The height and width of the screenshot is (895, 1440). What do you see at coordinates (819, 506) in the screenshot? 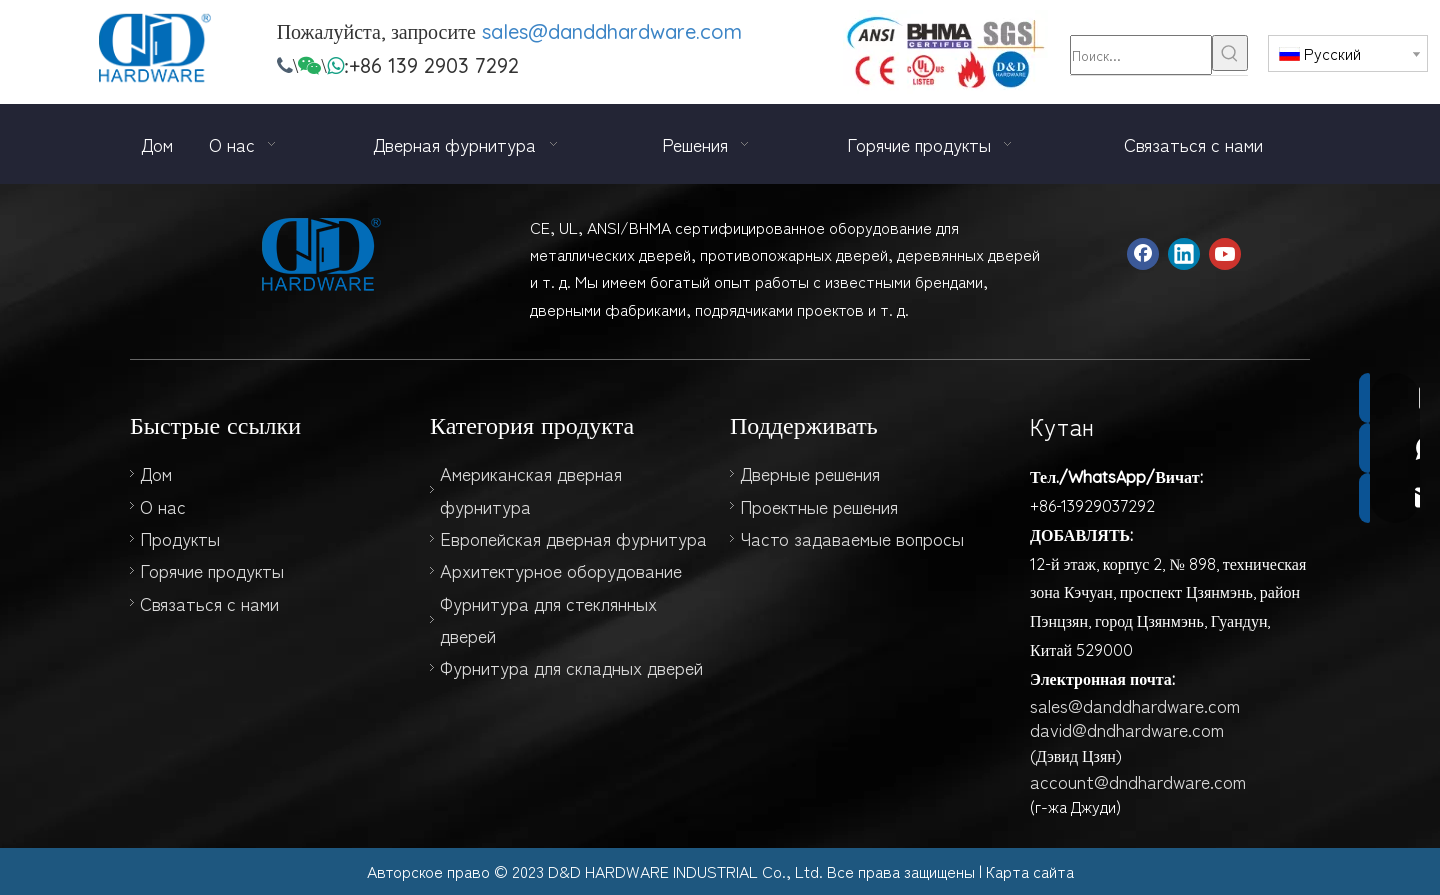
I see `Проектные решения` at bounding box center [819, 506].